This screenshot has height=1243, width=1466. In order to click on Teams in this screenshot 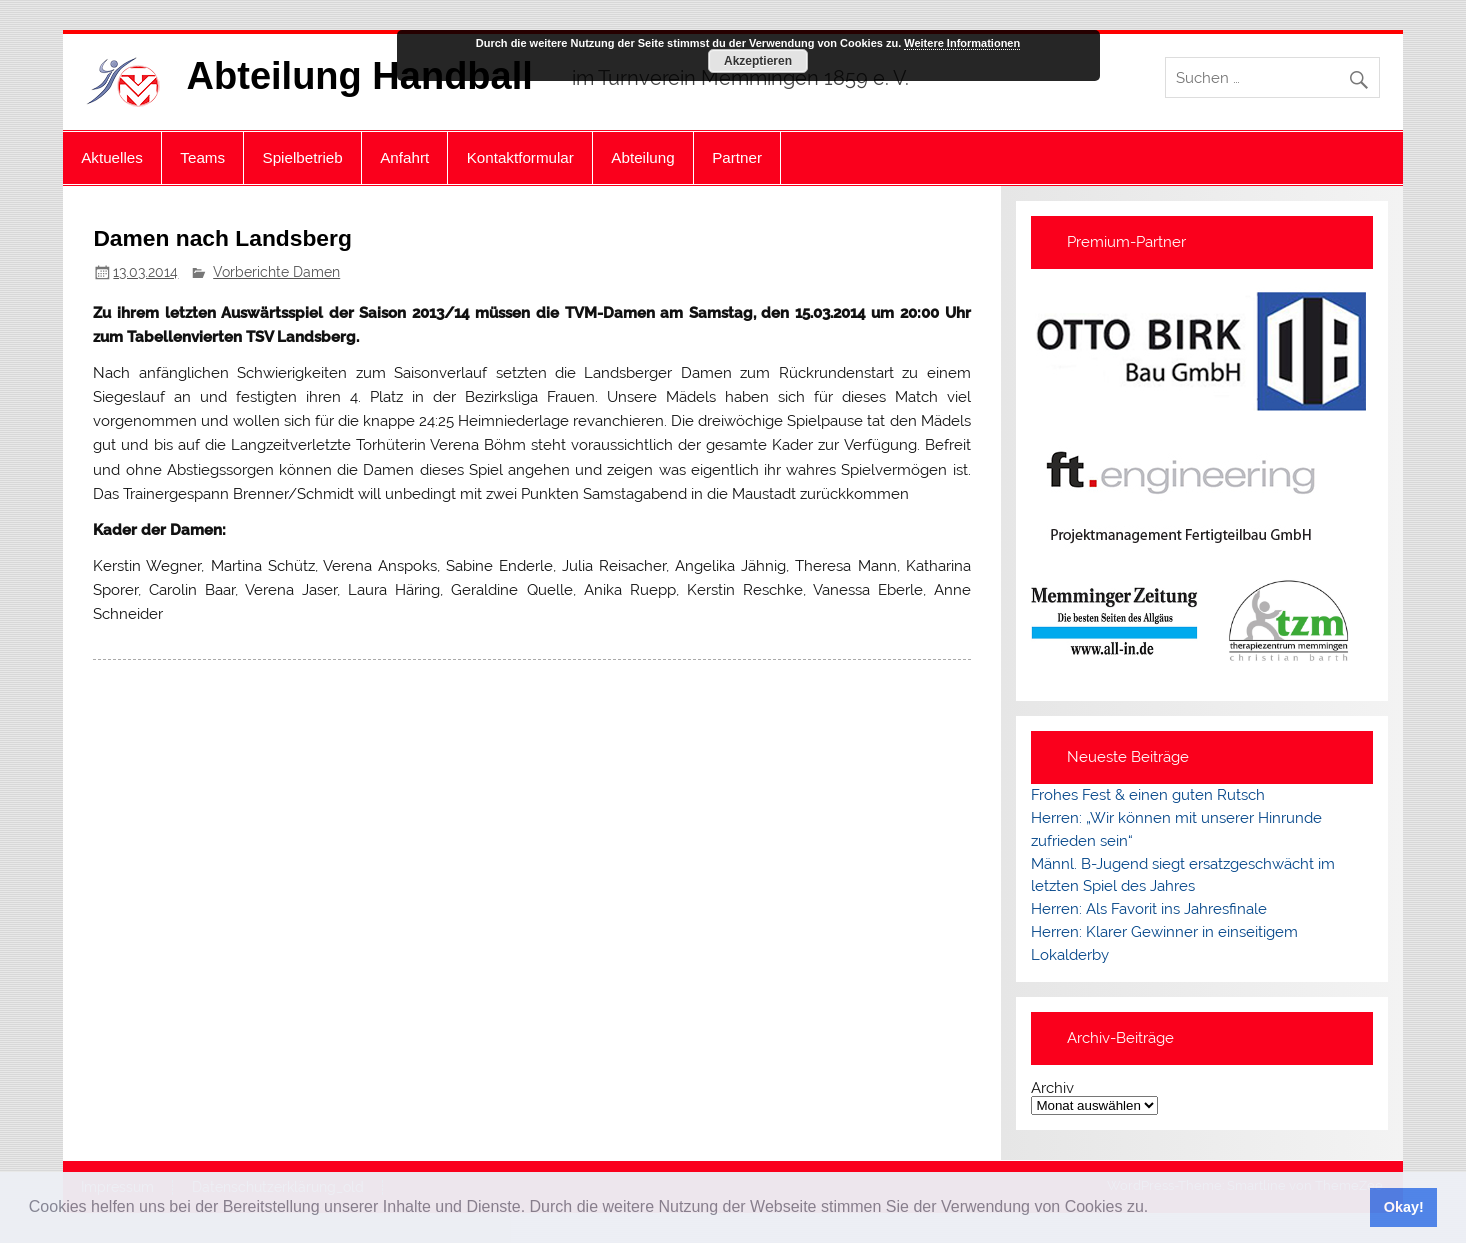, I will do `click(202, 157)`.